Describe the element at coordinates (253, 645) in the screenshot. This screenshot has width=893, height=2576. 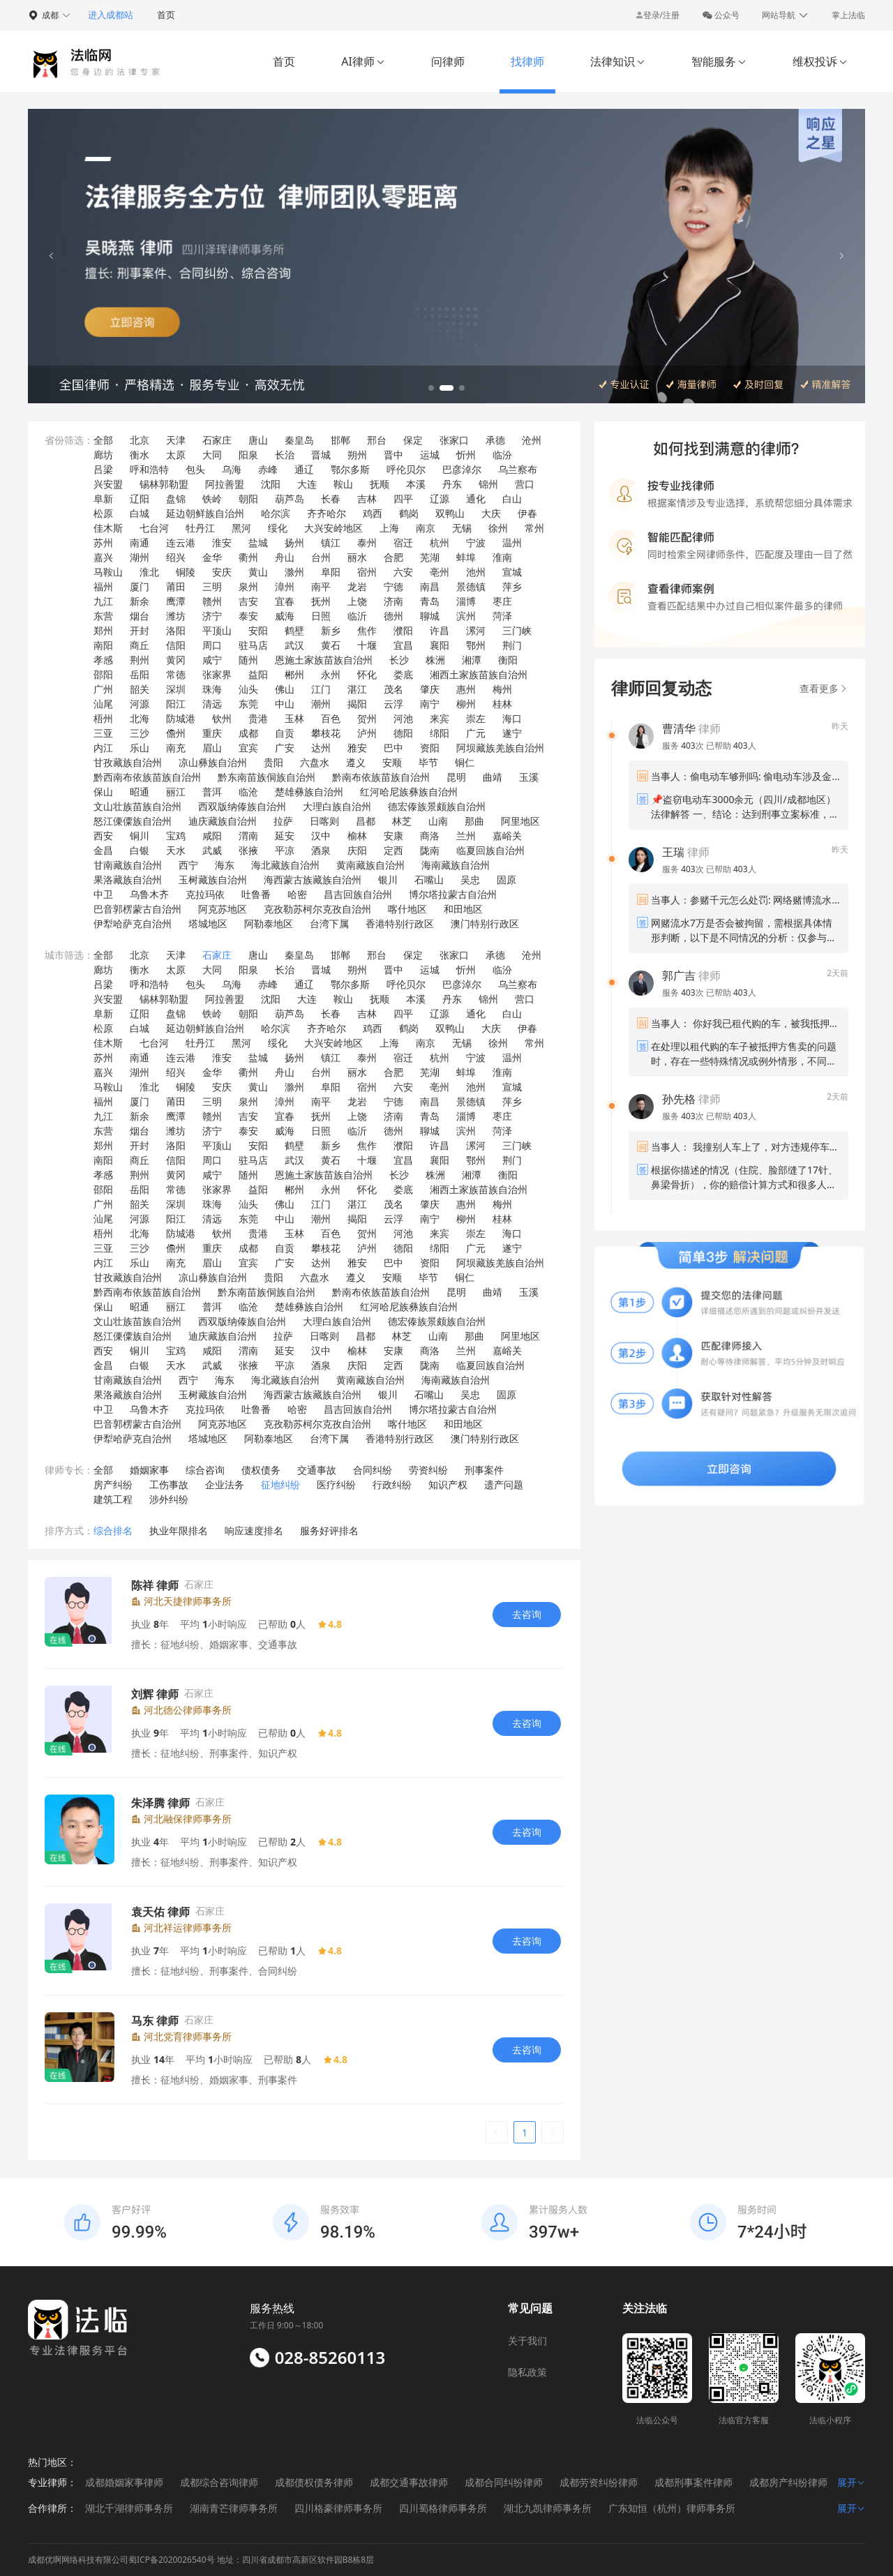
I see `驻马店` at that location.